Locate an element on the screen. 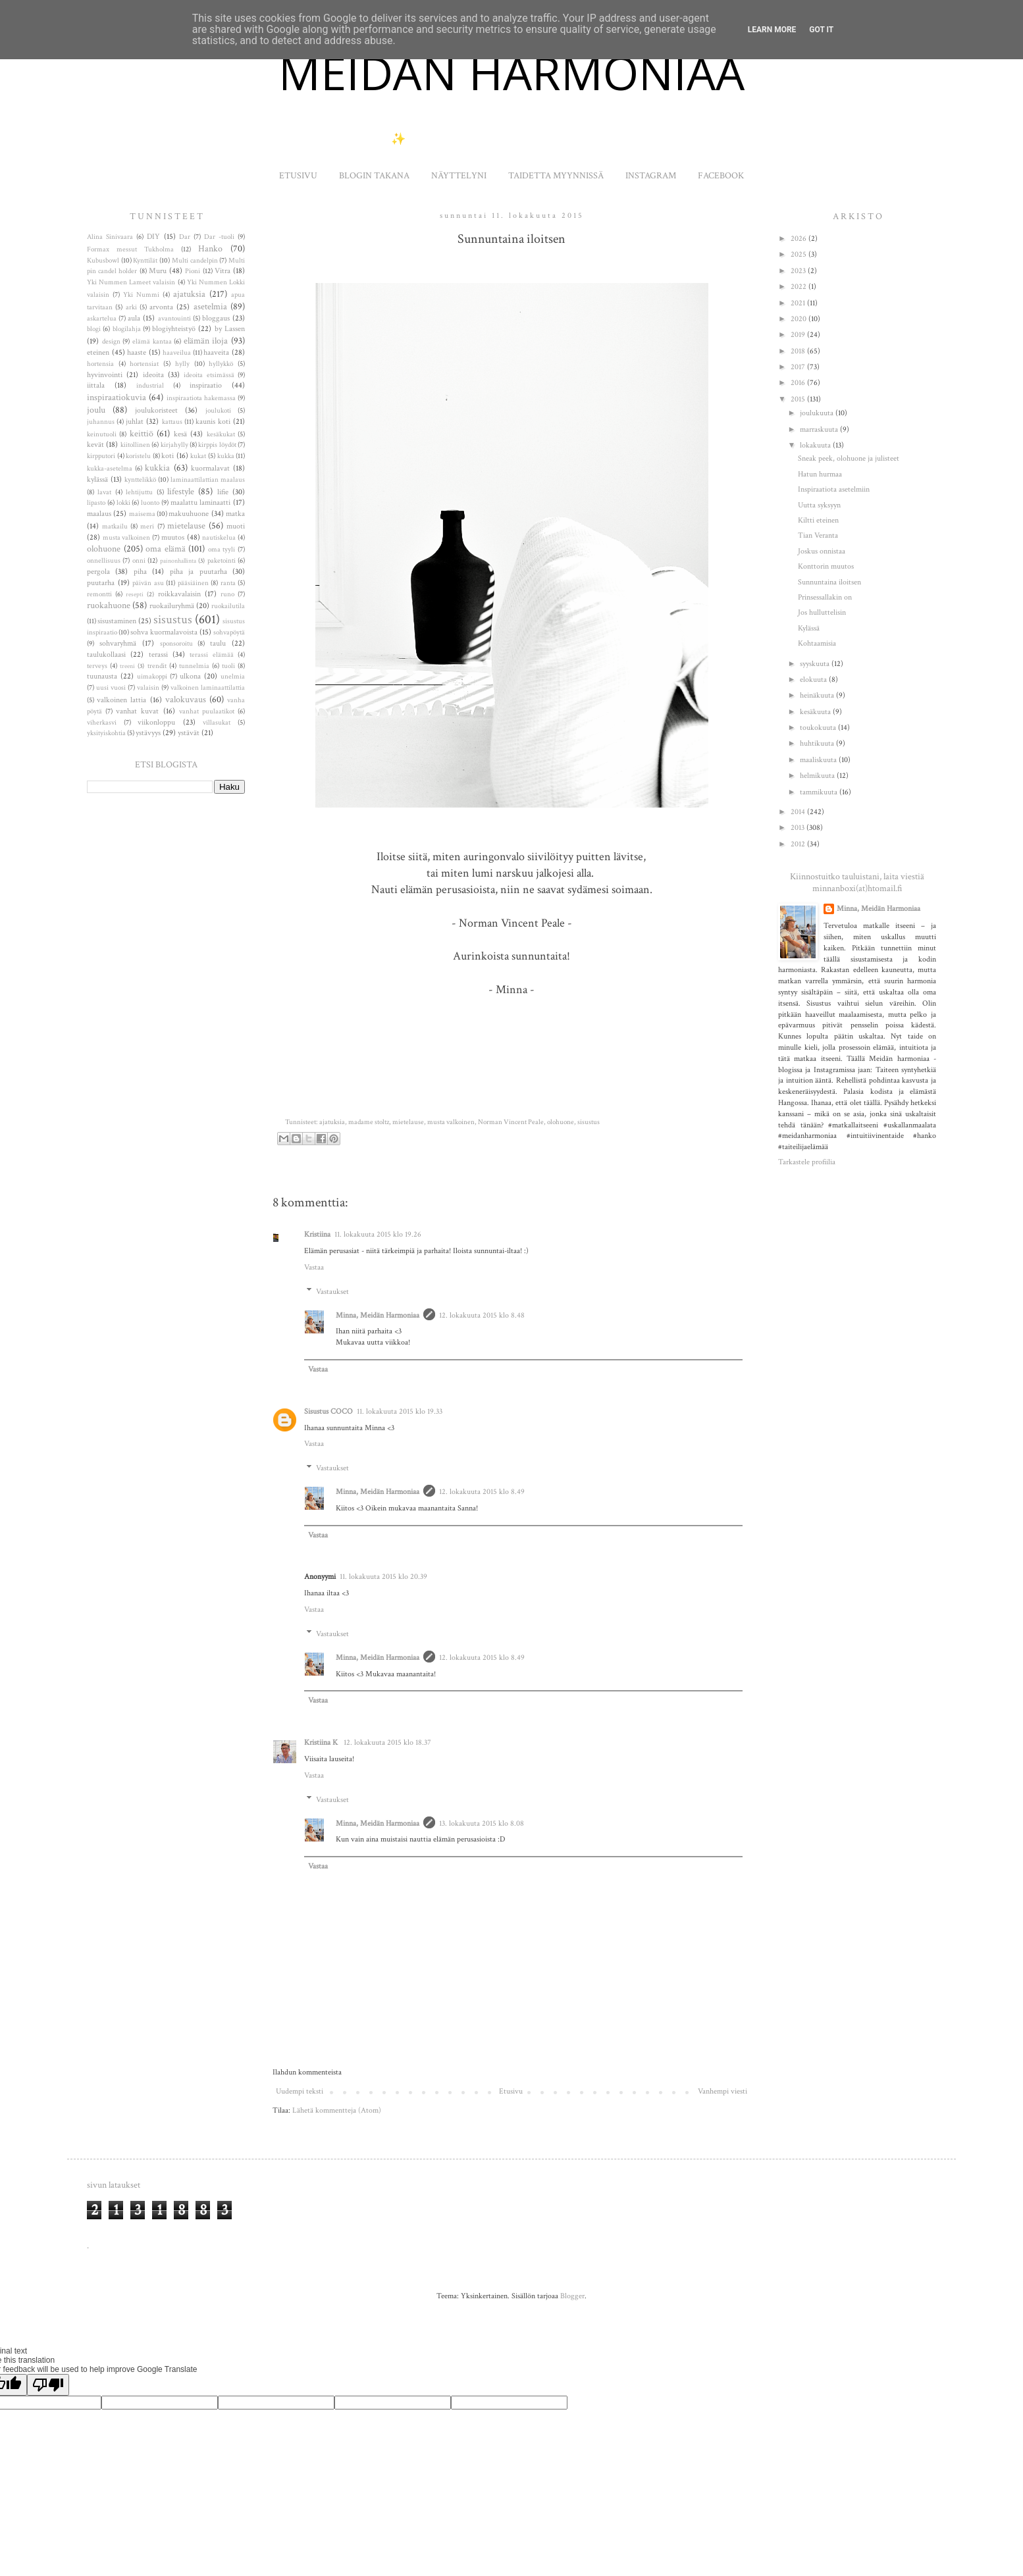  iittala is located at coordinates (96, 385).